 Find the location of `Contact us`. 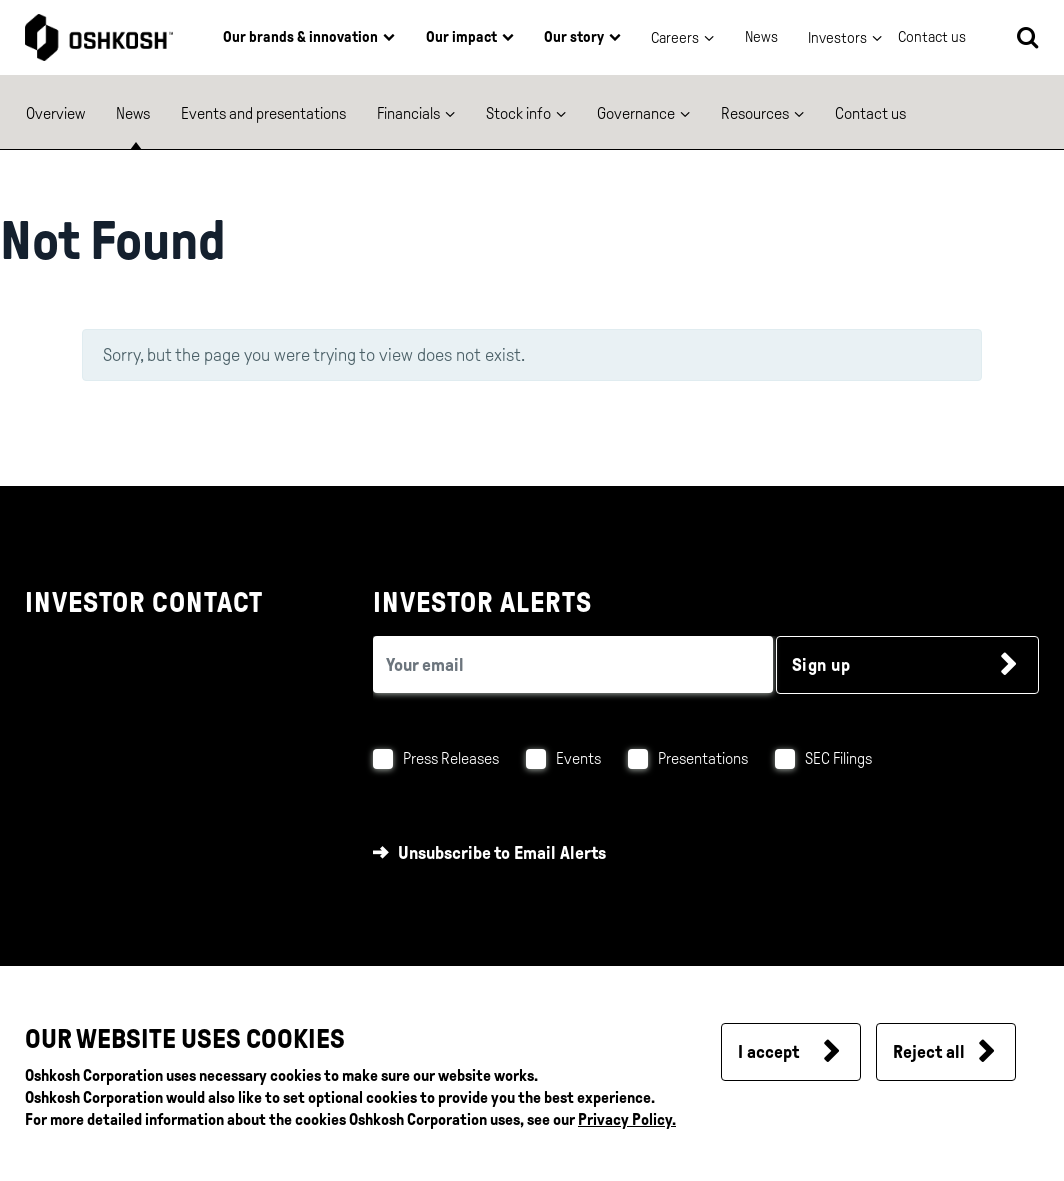

Contact us is located at coordinates (870, 113).